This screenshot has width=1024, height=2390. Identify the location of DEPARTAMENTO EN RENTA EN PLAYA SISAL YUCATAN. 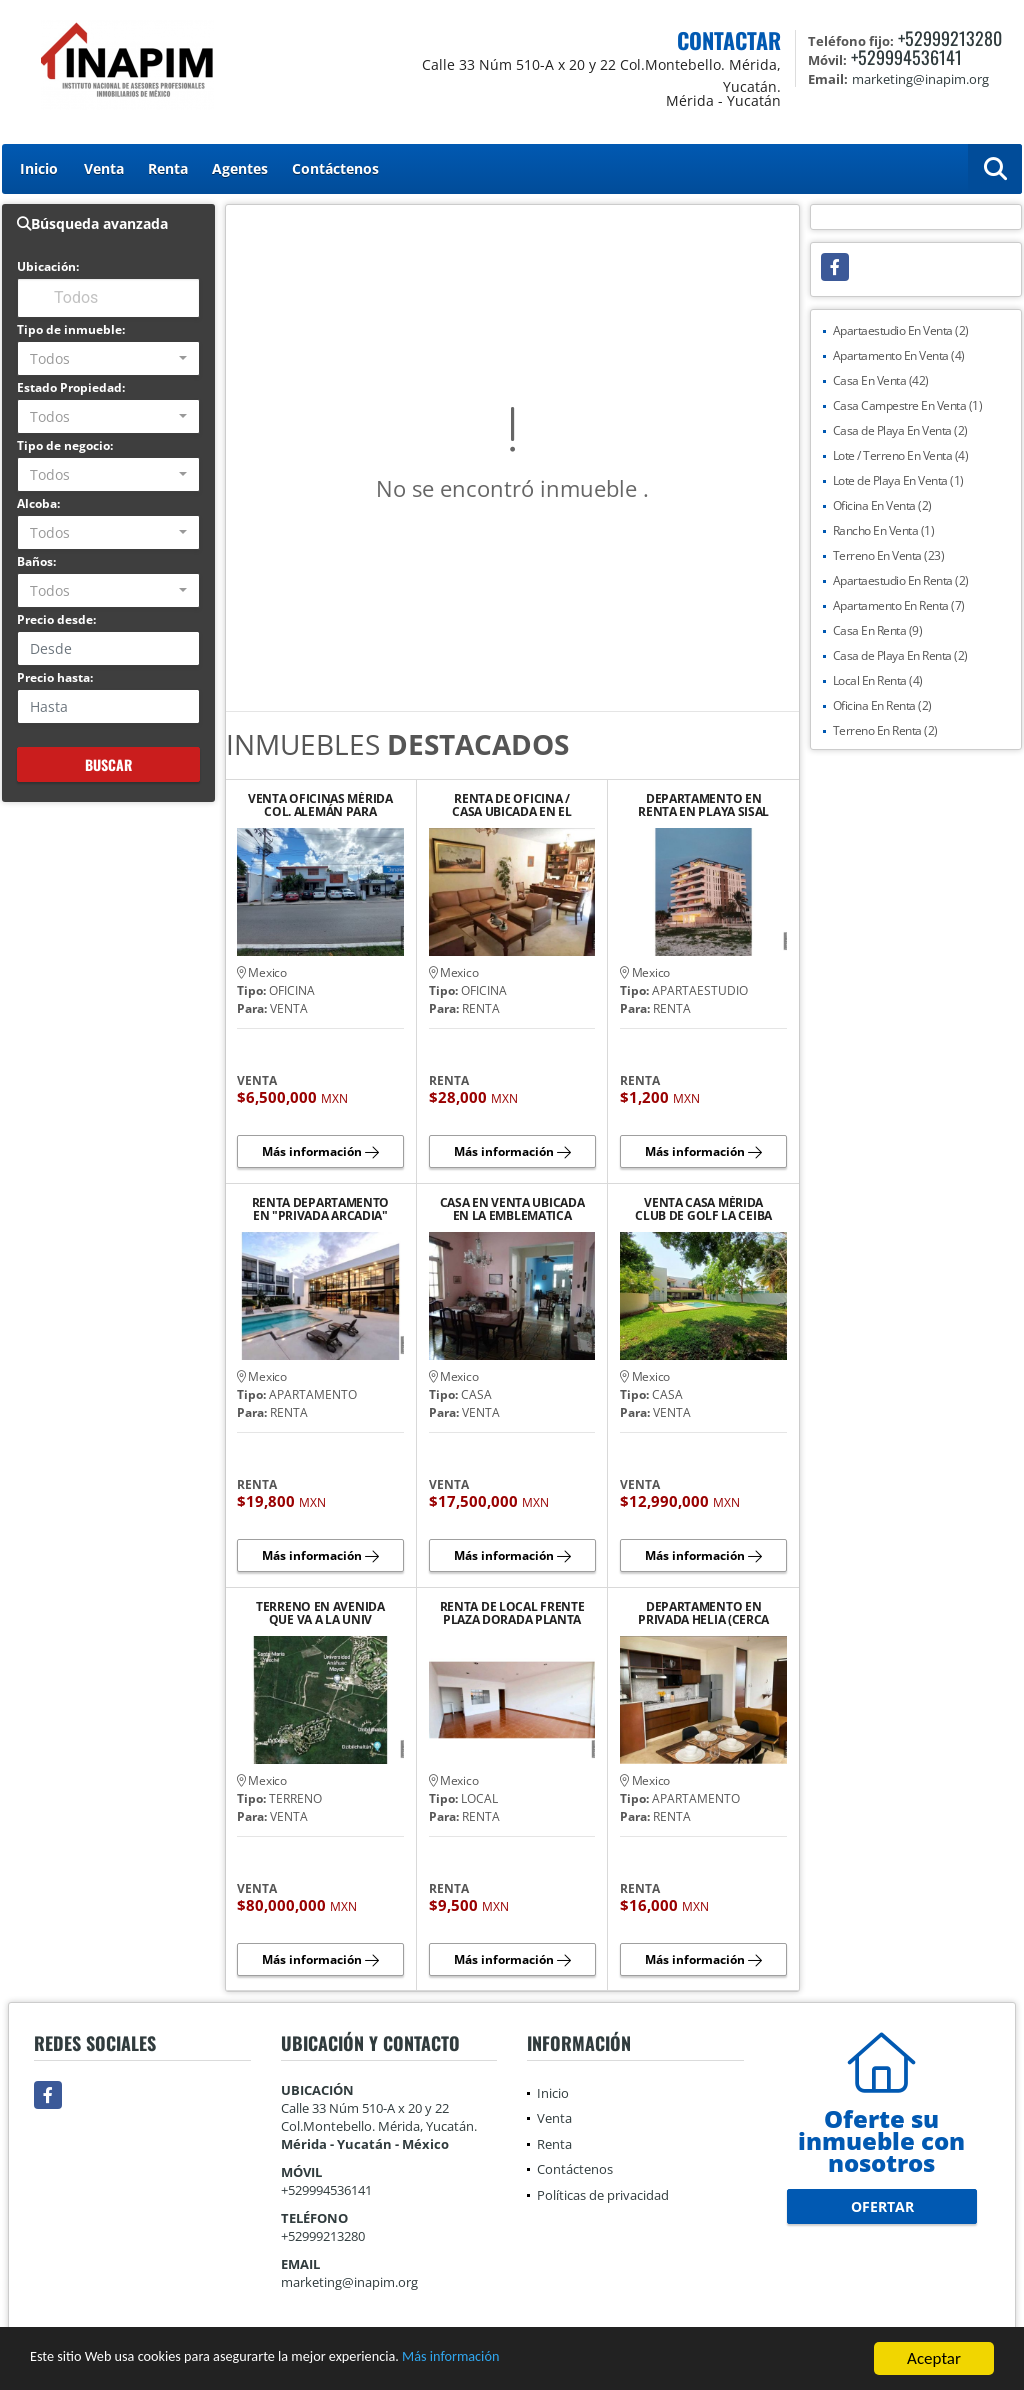
(703, 805).